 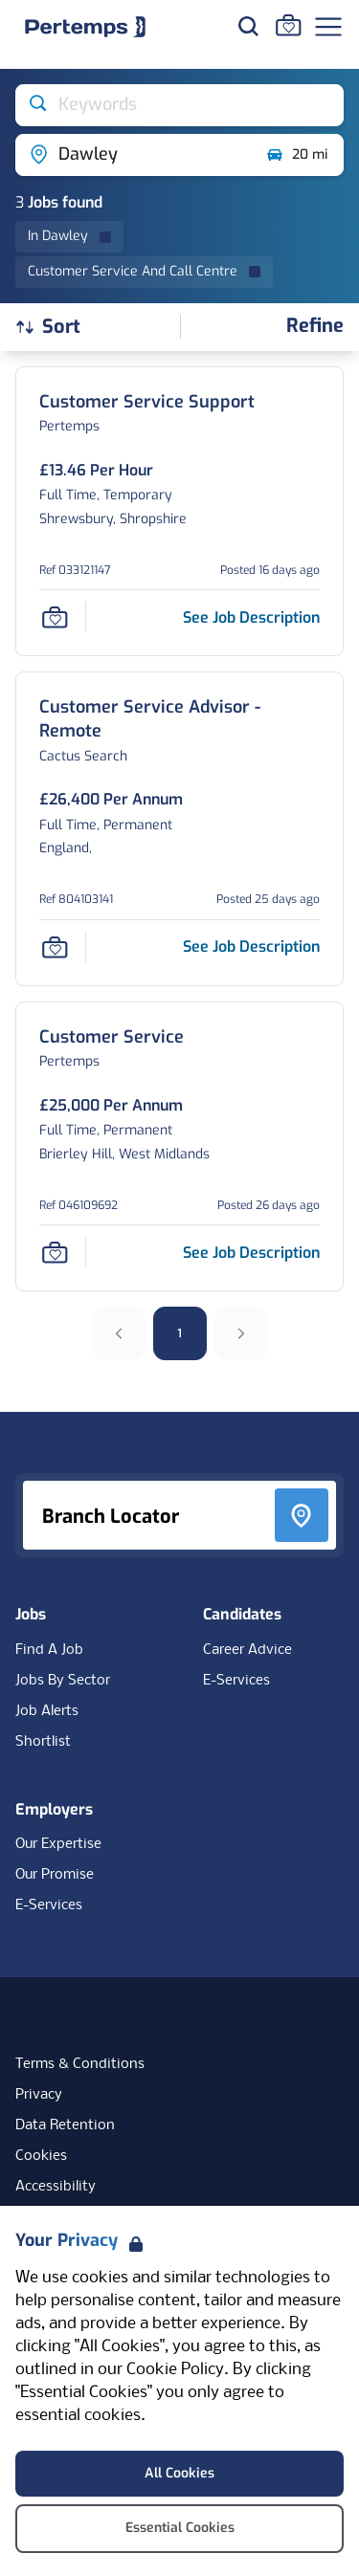 I want to click on Our Expertise, so click(x=58, y=1844).